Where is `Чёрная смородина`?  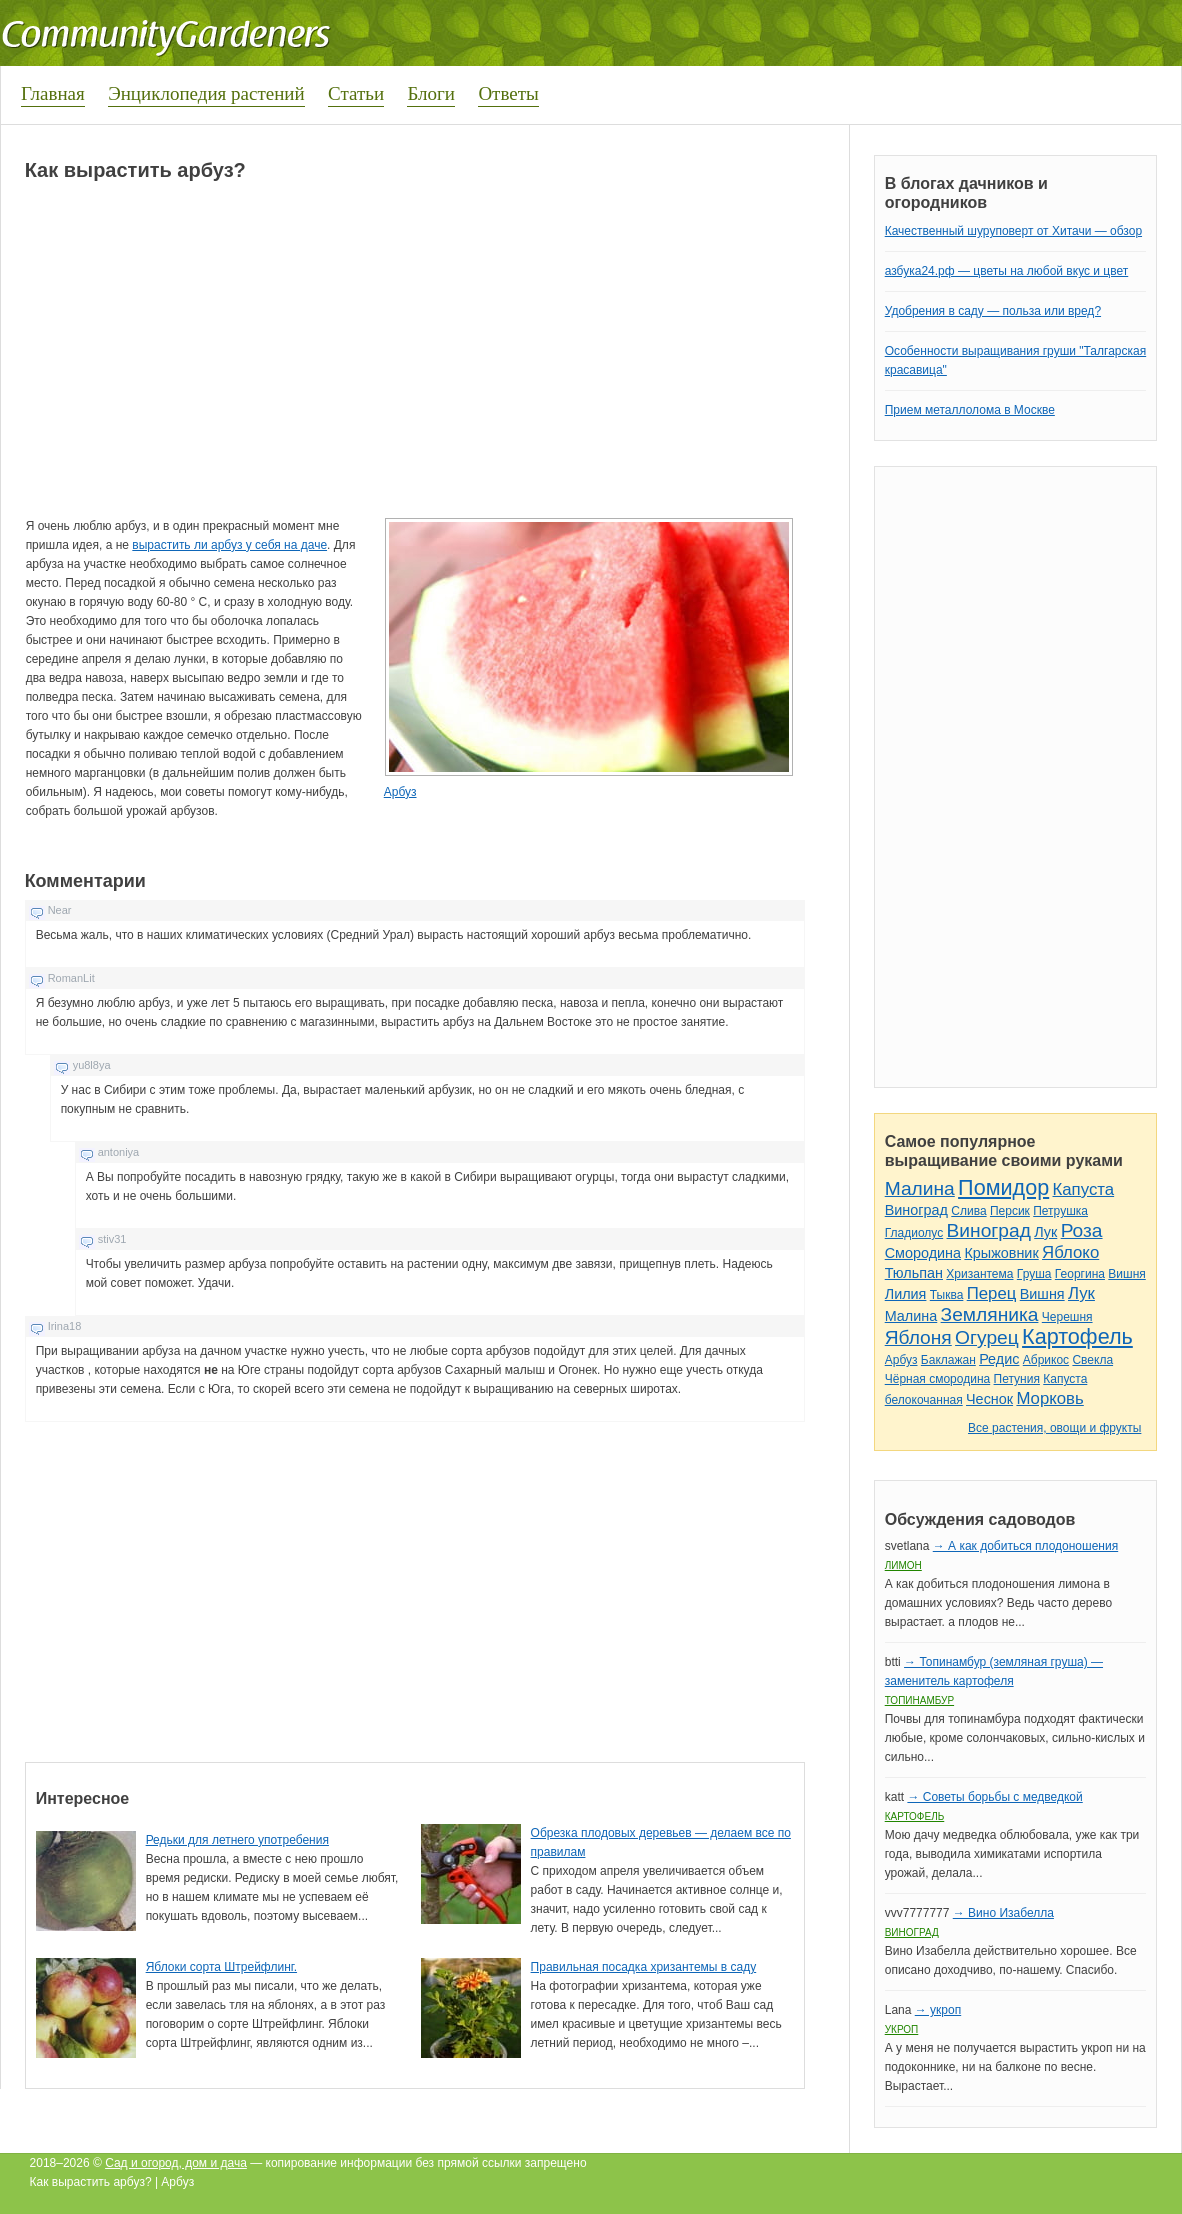 Чёрная смородина is located at coordinates (938, 1379).